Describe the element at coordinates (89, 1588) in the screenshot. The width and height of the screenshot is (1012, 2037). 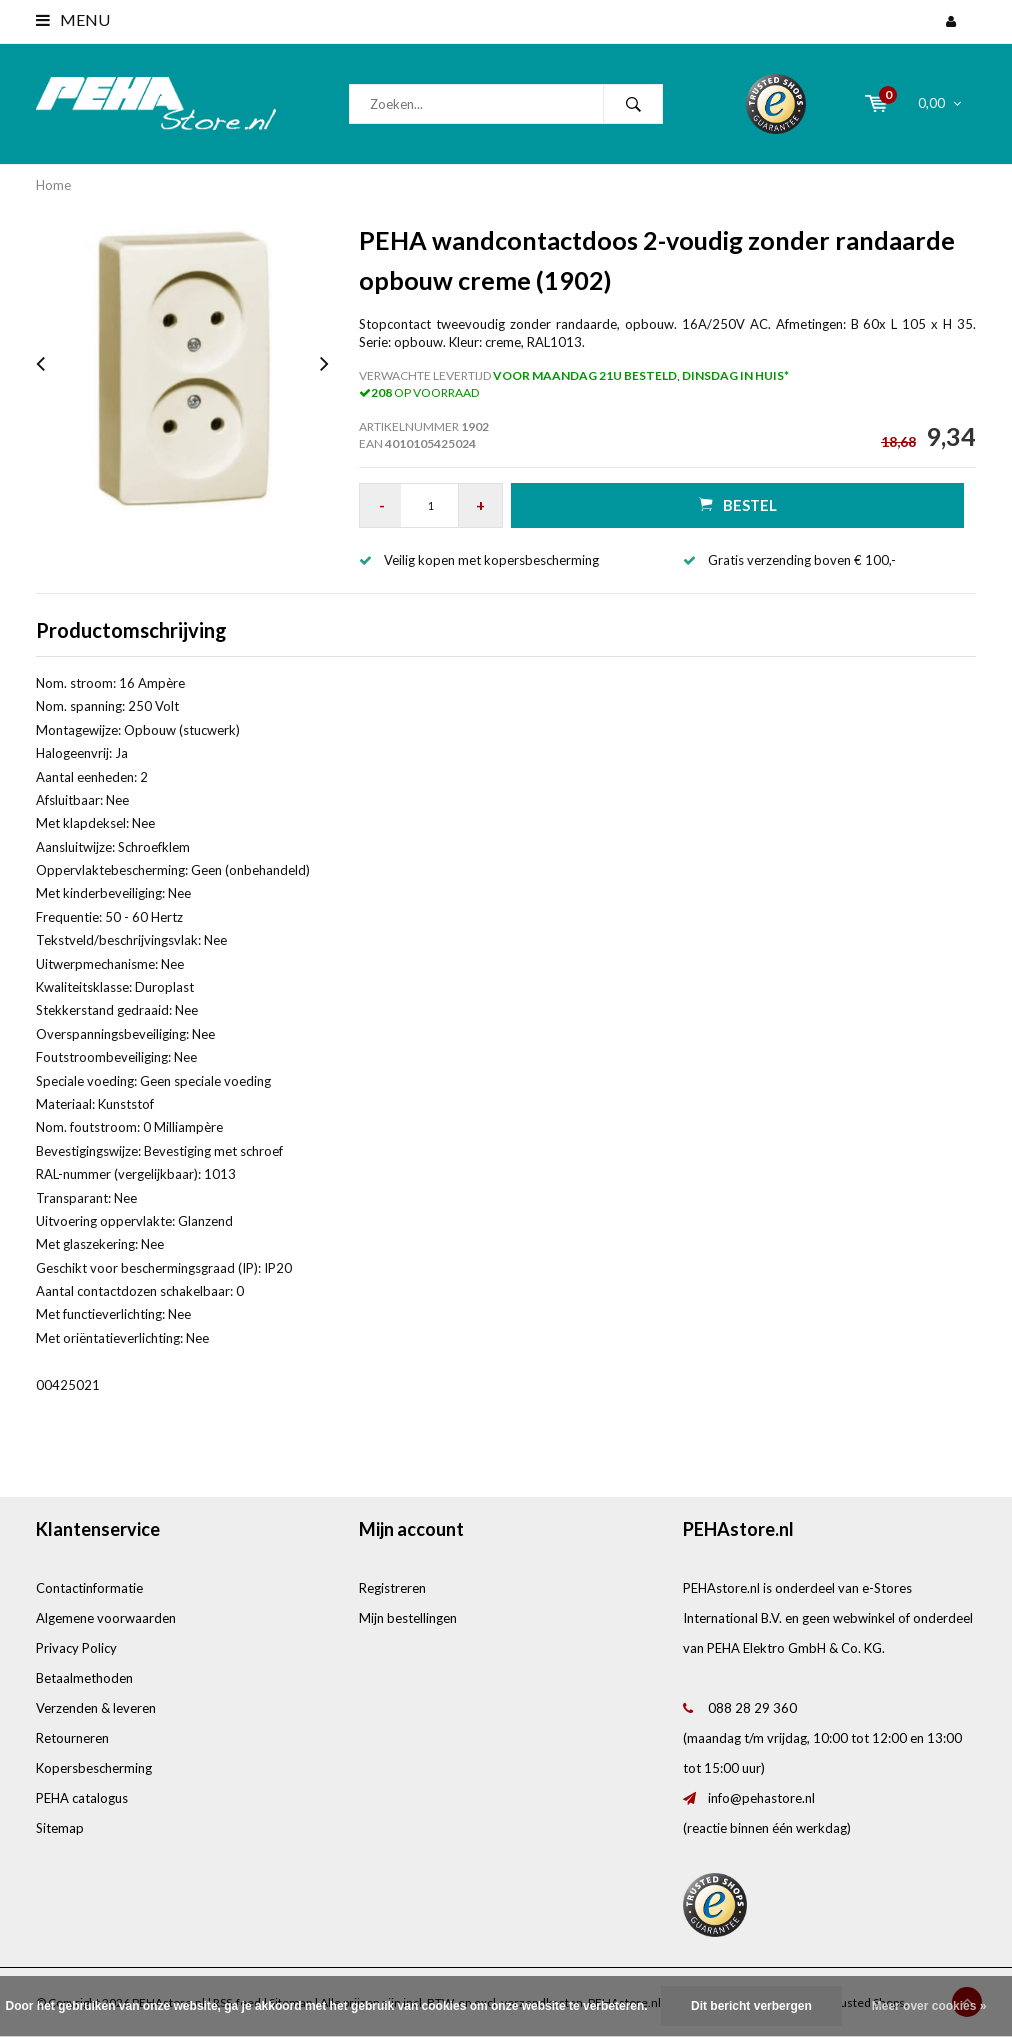
I see `Contactinformatie` at that location.